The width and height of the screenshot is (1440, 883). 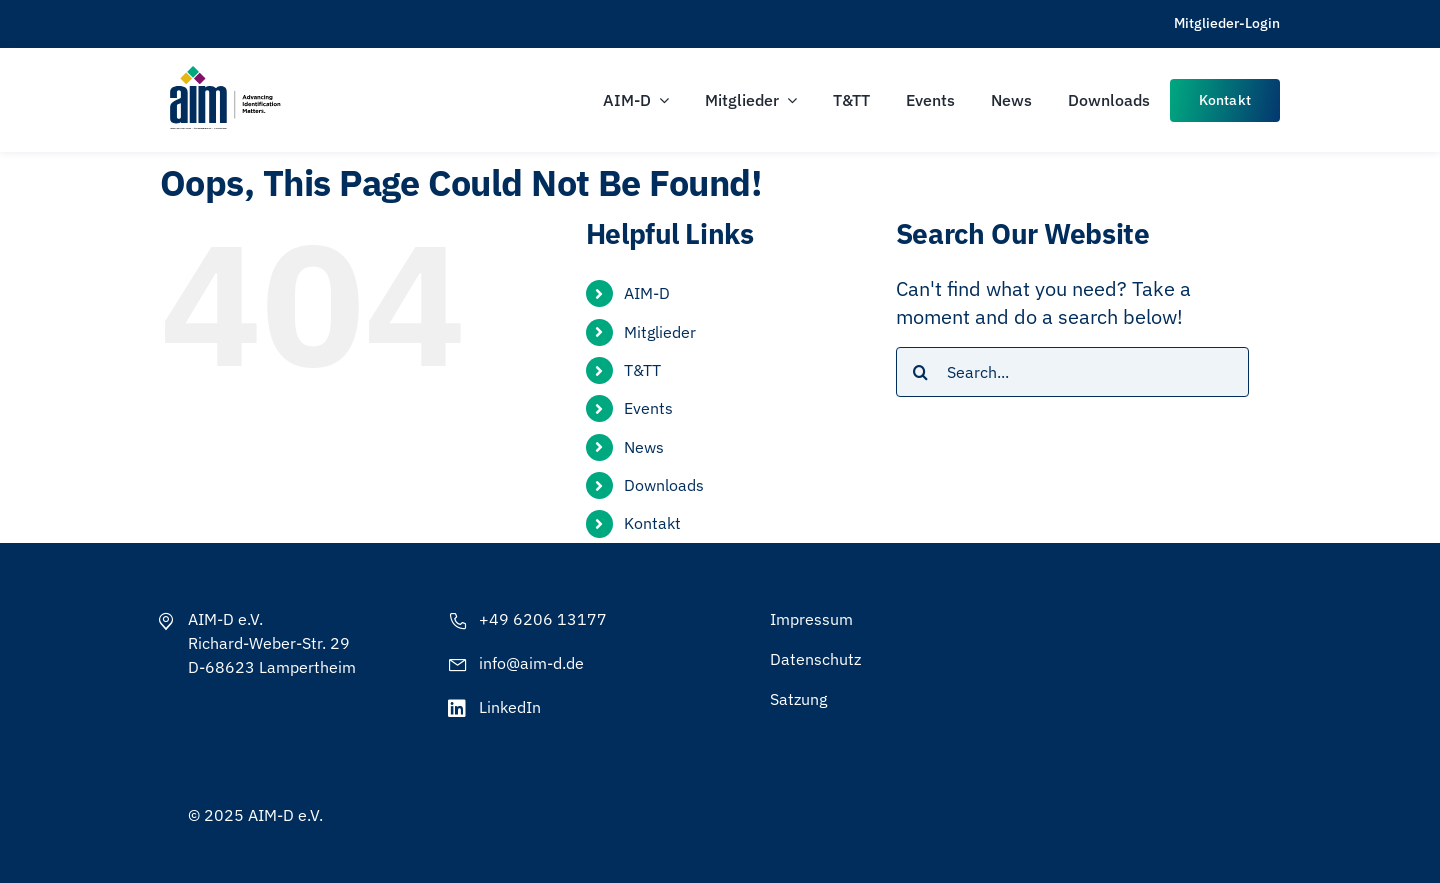 I want to click on Impressum, so click(x=811, y=619).